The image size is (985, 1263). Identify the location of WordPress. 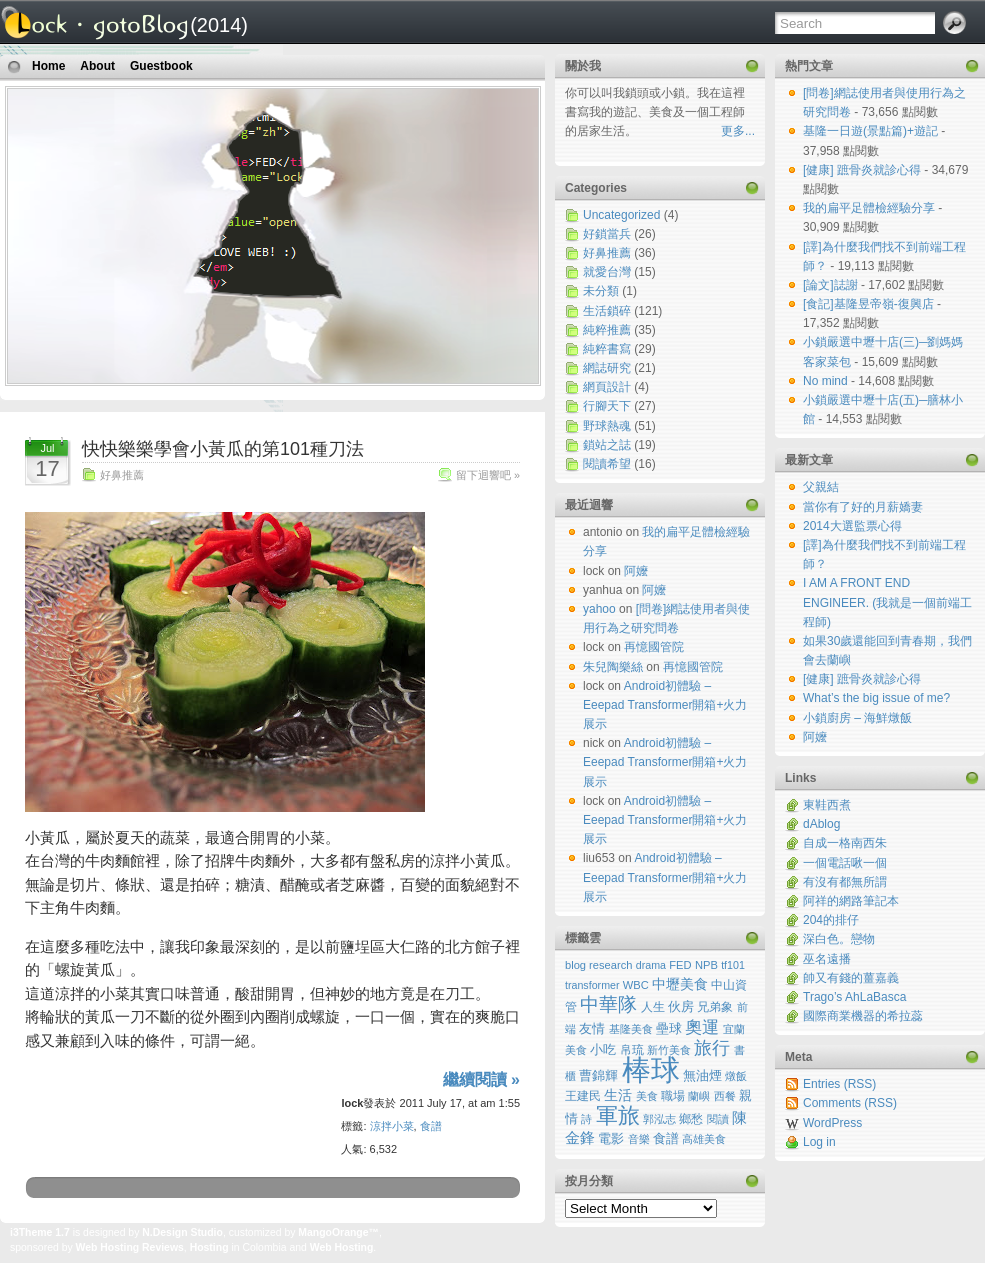
(832, 1123).